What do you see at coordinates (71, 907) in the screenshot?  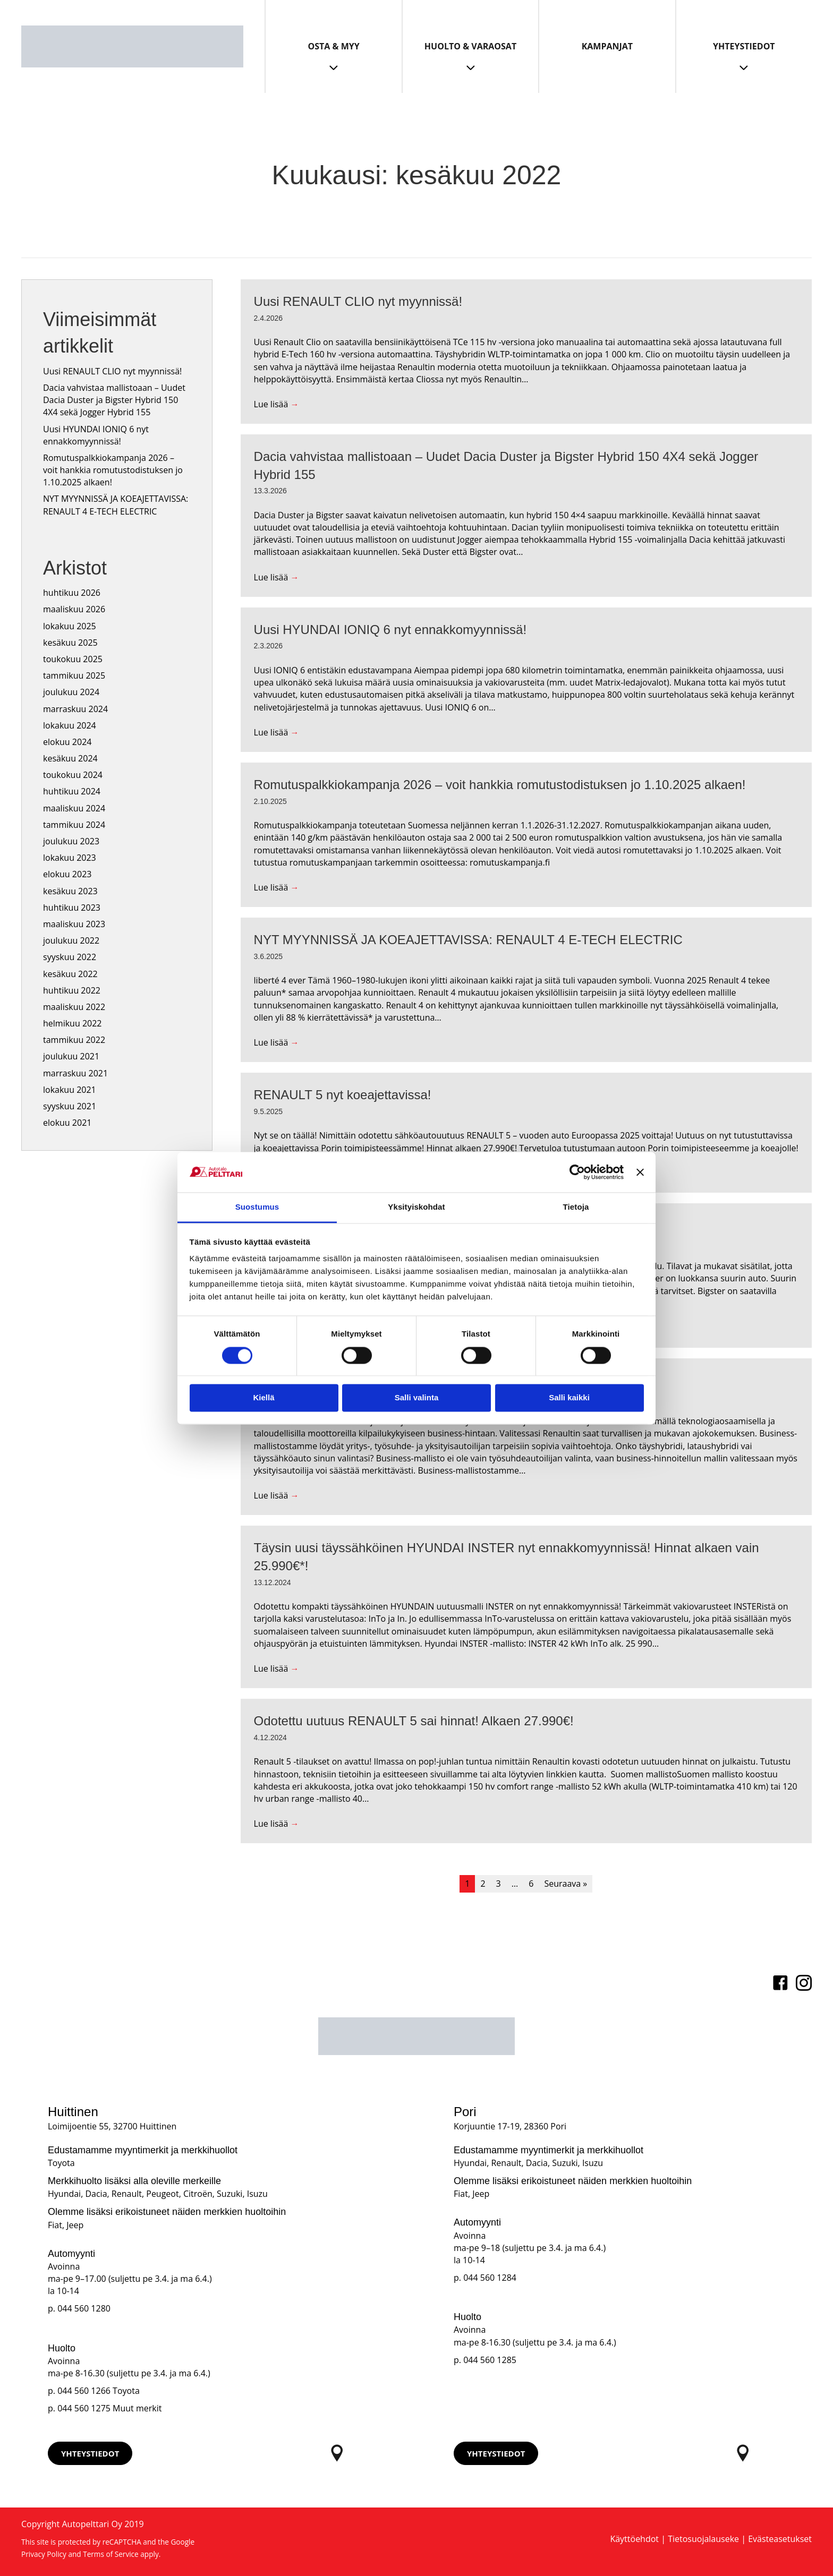 I see `huhtikuu 2023` at bounding box center [71, 907].